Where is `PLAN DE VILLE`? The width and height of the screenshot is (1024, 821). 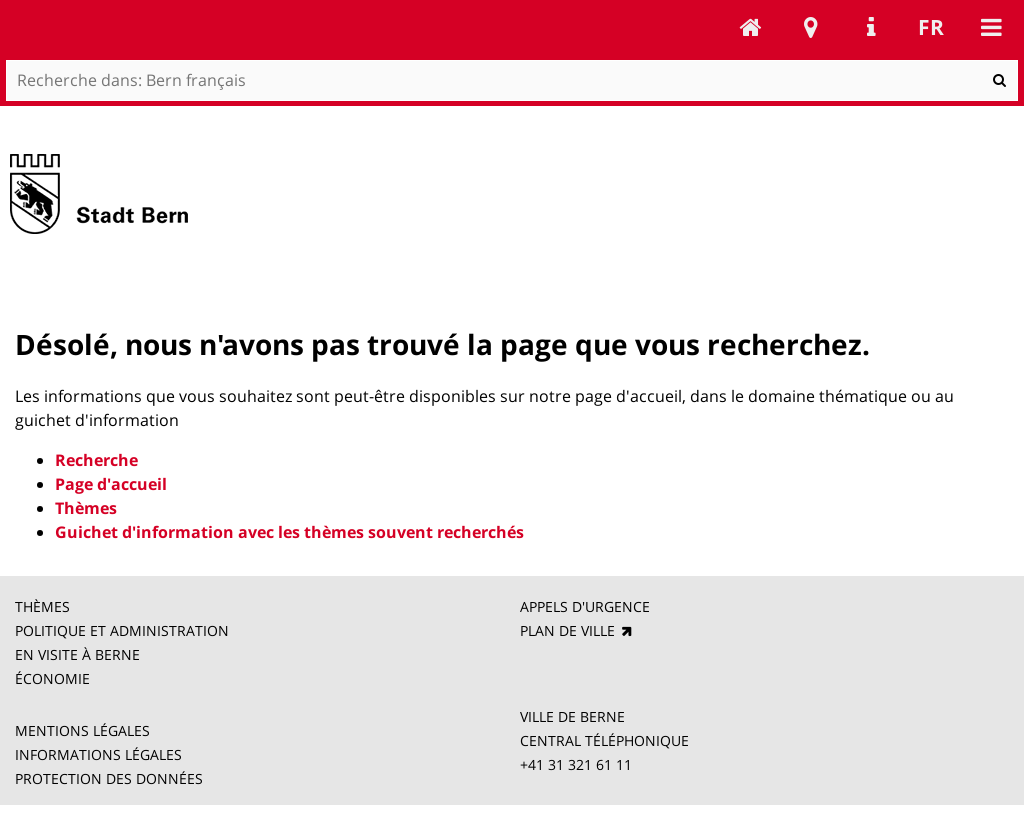 PLAN DE VILLE is located at coordinates (569, 630).